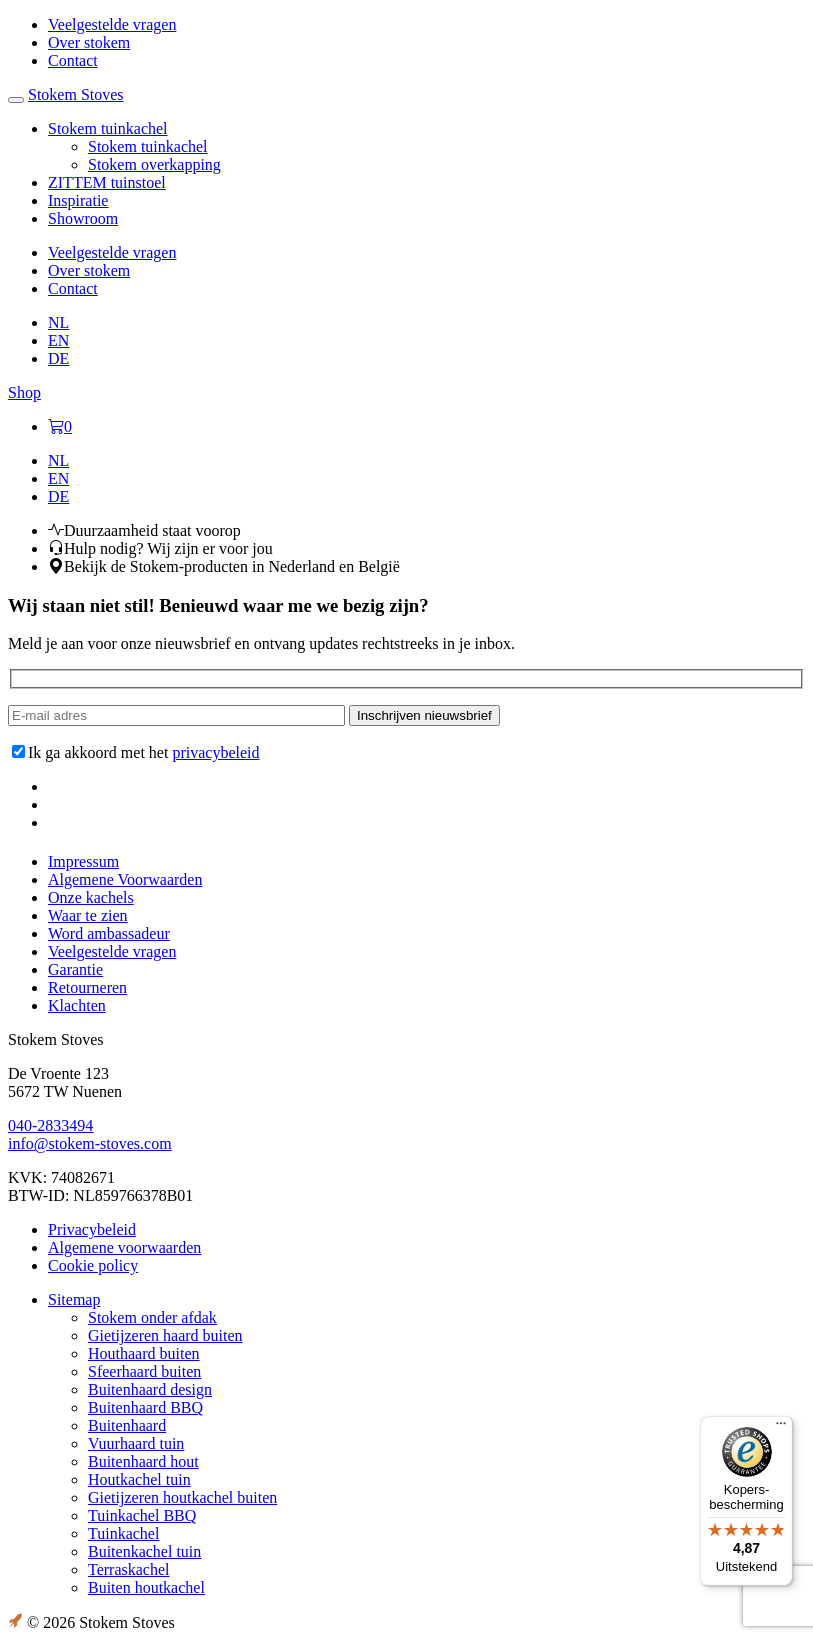  Describe the element at coordinates (129, 1569) in the screenshot. I see `Terraskachel` at that location.